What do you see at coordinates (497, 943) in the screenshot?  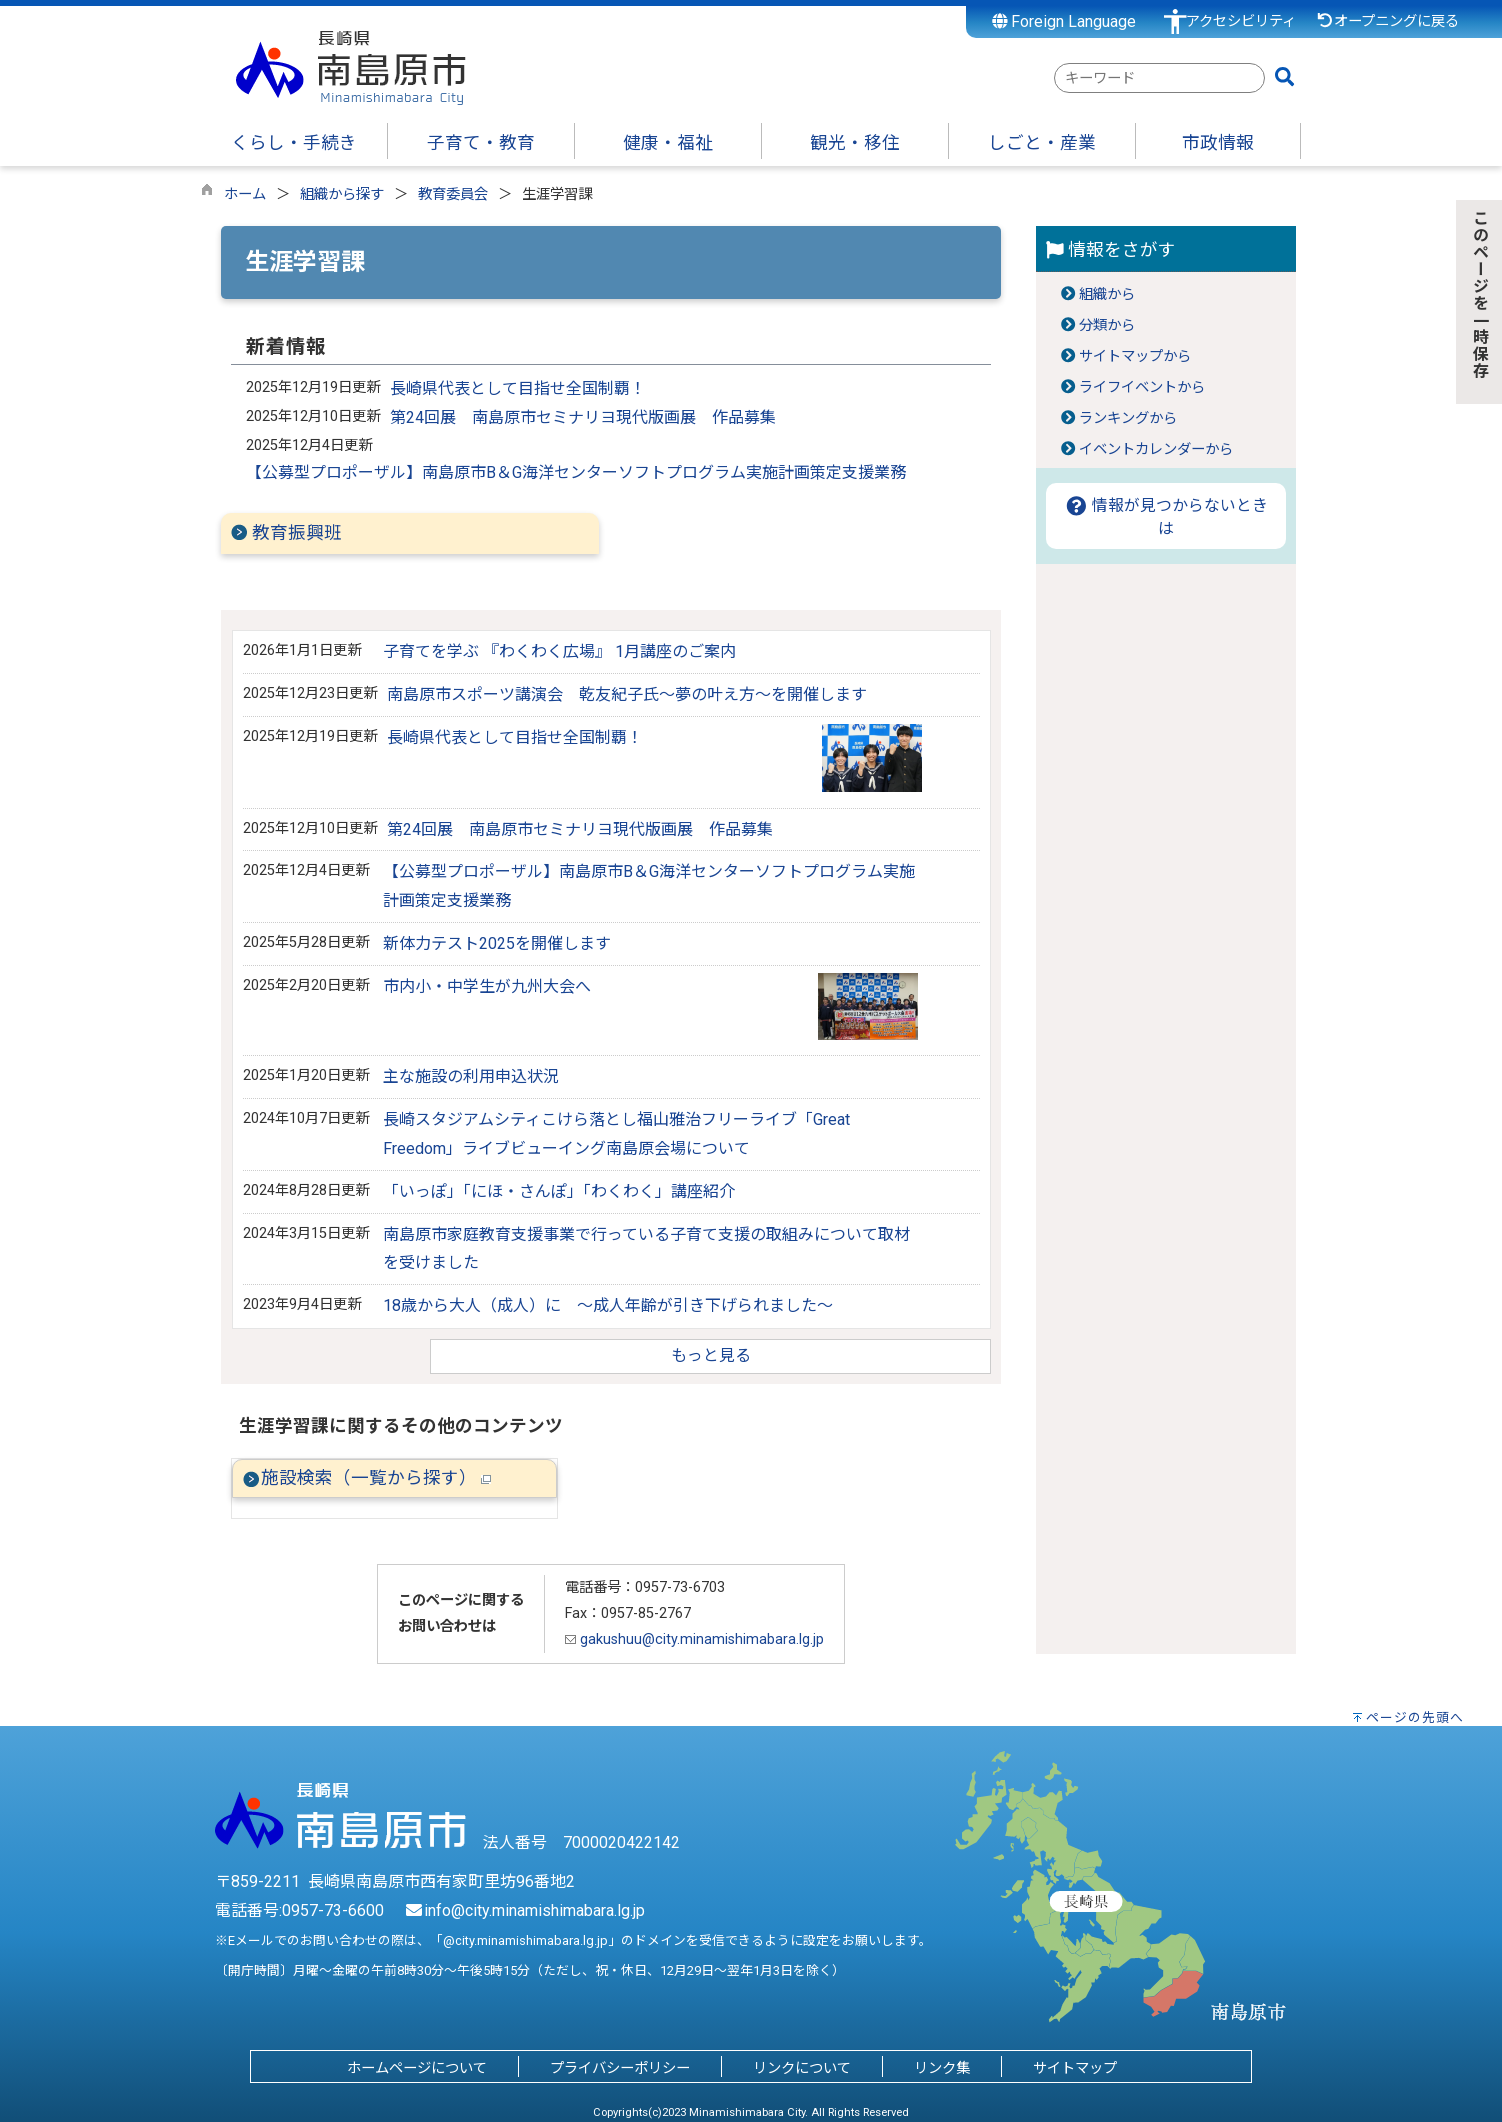 I see `新体力テスト2025を開催します` at bounding box center [497, 943].